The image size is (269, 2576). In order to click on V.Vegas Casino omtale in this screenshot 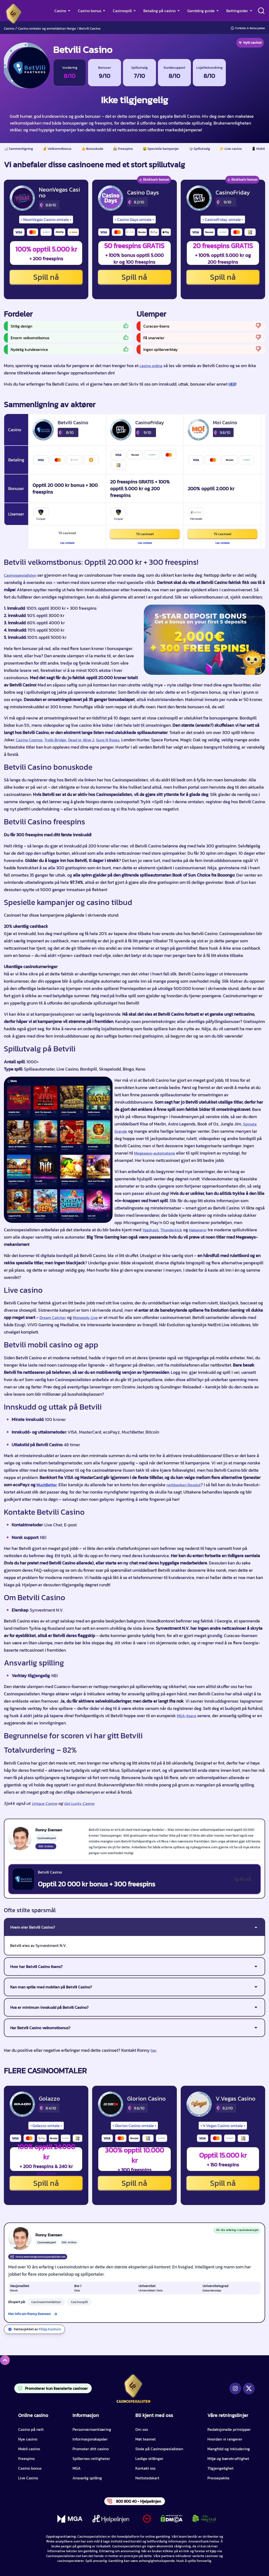, I will do `click(223, 2125)`.